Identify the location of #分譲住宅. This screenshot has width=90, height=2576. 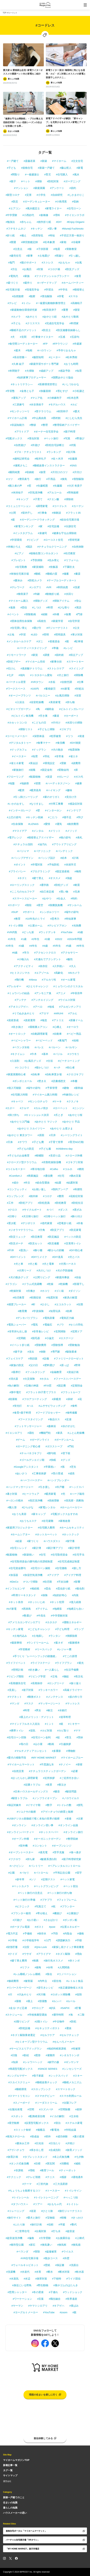
(70, 526).